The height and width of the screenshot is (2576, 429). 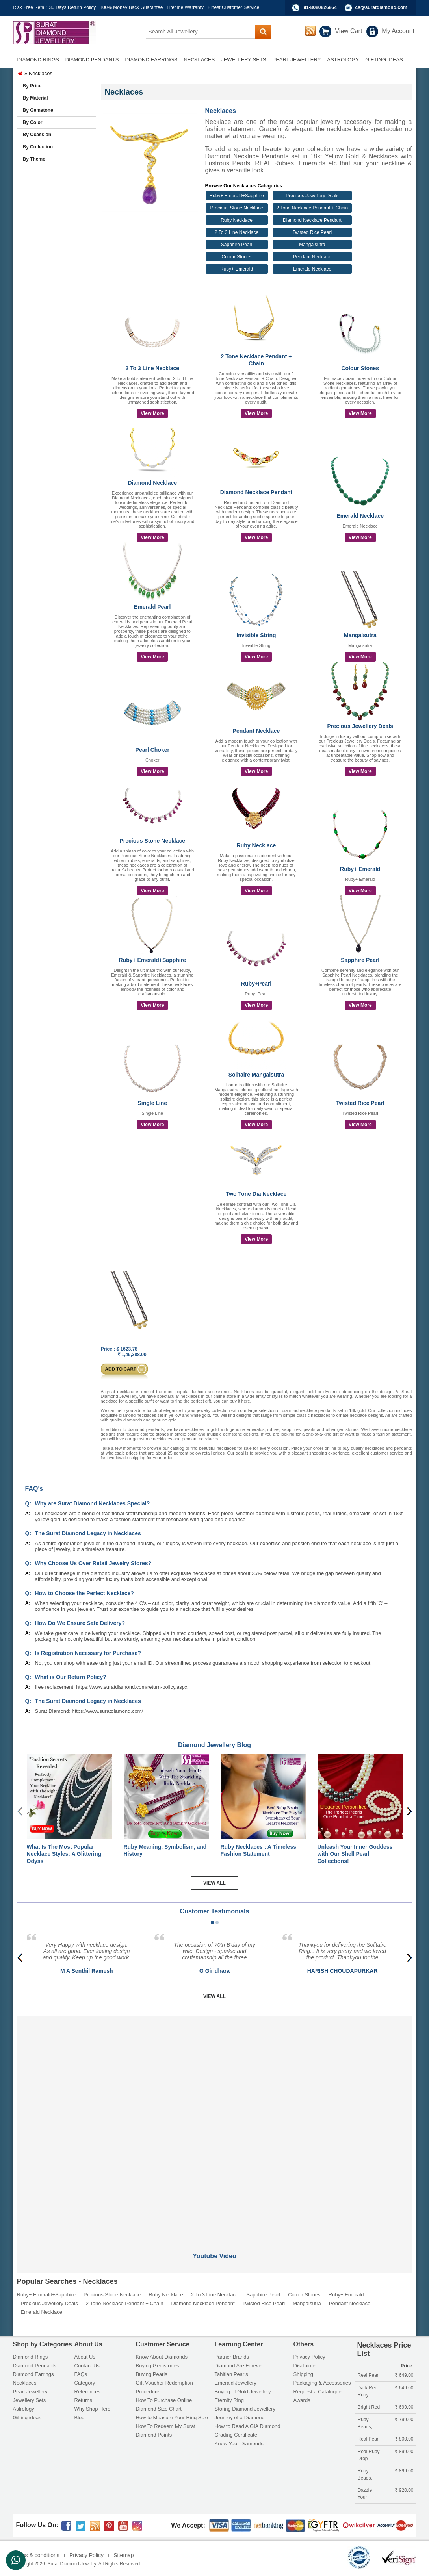 I want to click on Mangalsutra, so click(x=312, y=244).